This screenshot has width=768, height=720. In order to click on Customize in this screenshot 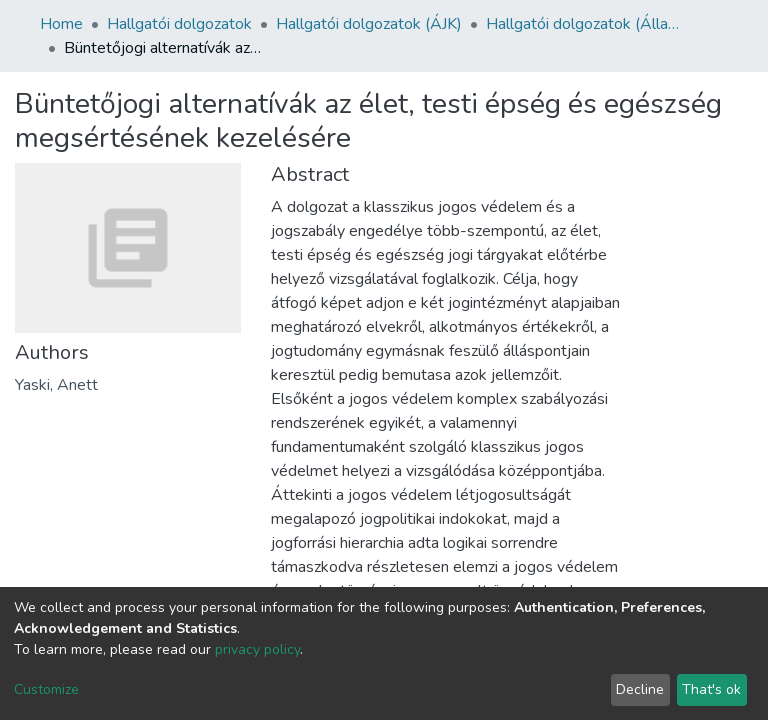, I will do `click(46, 689)`.